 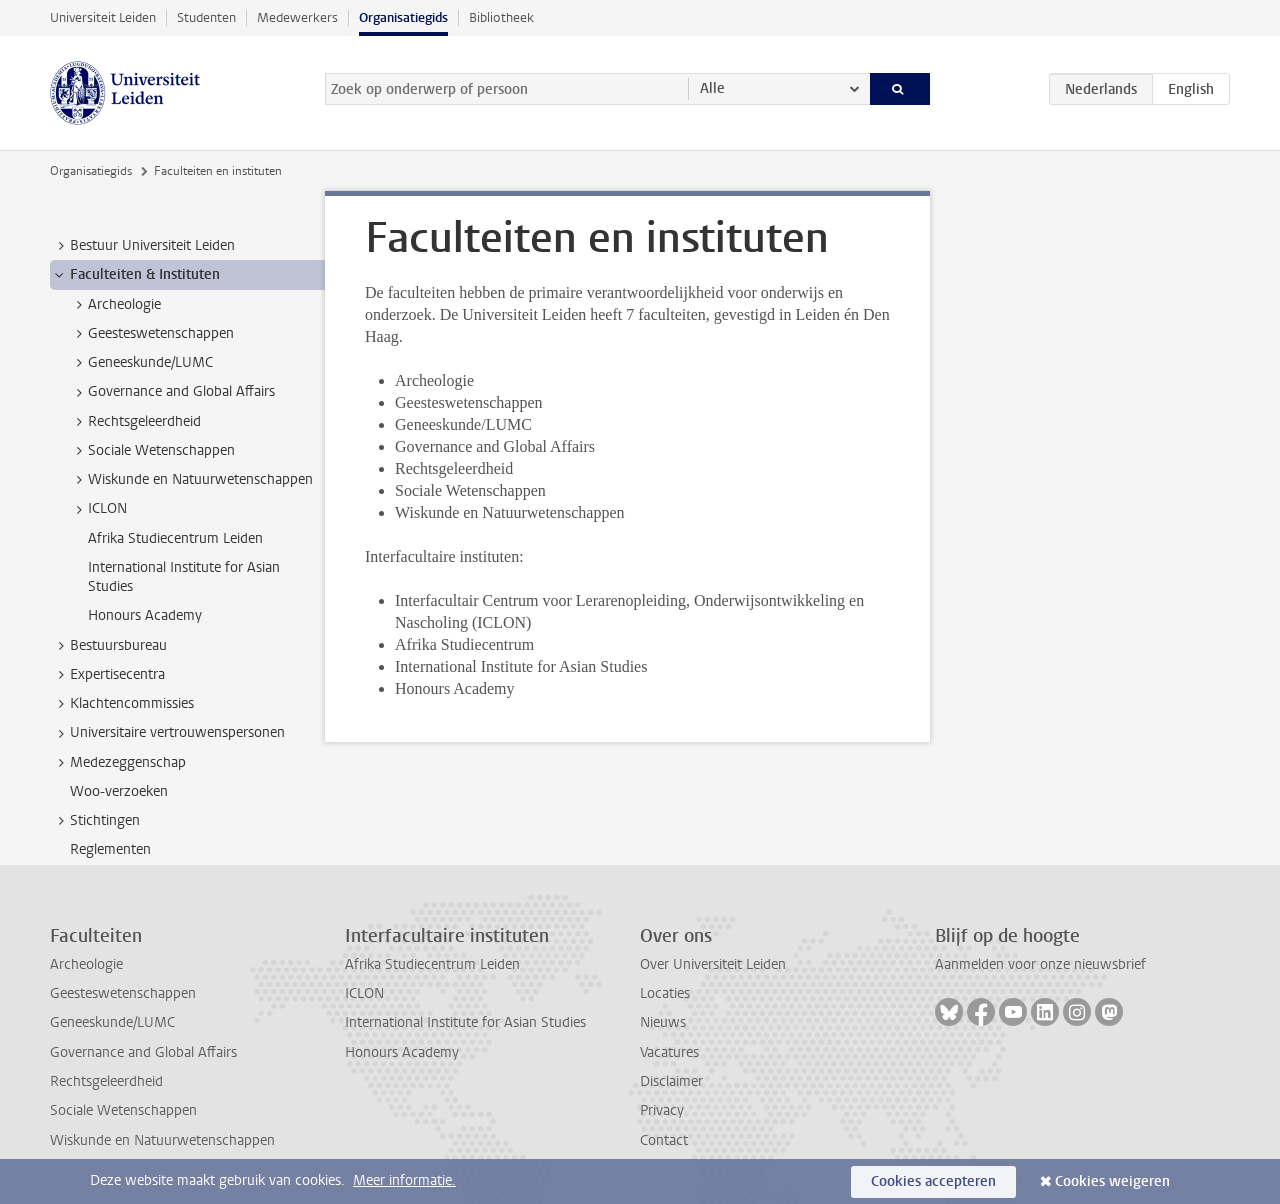 I want to click on Studenten, so click(x=206, y=17).